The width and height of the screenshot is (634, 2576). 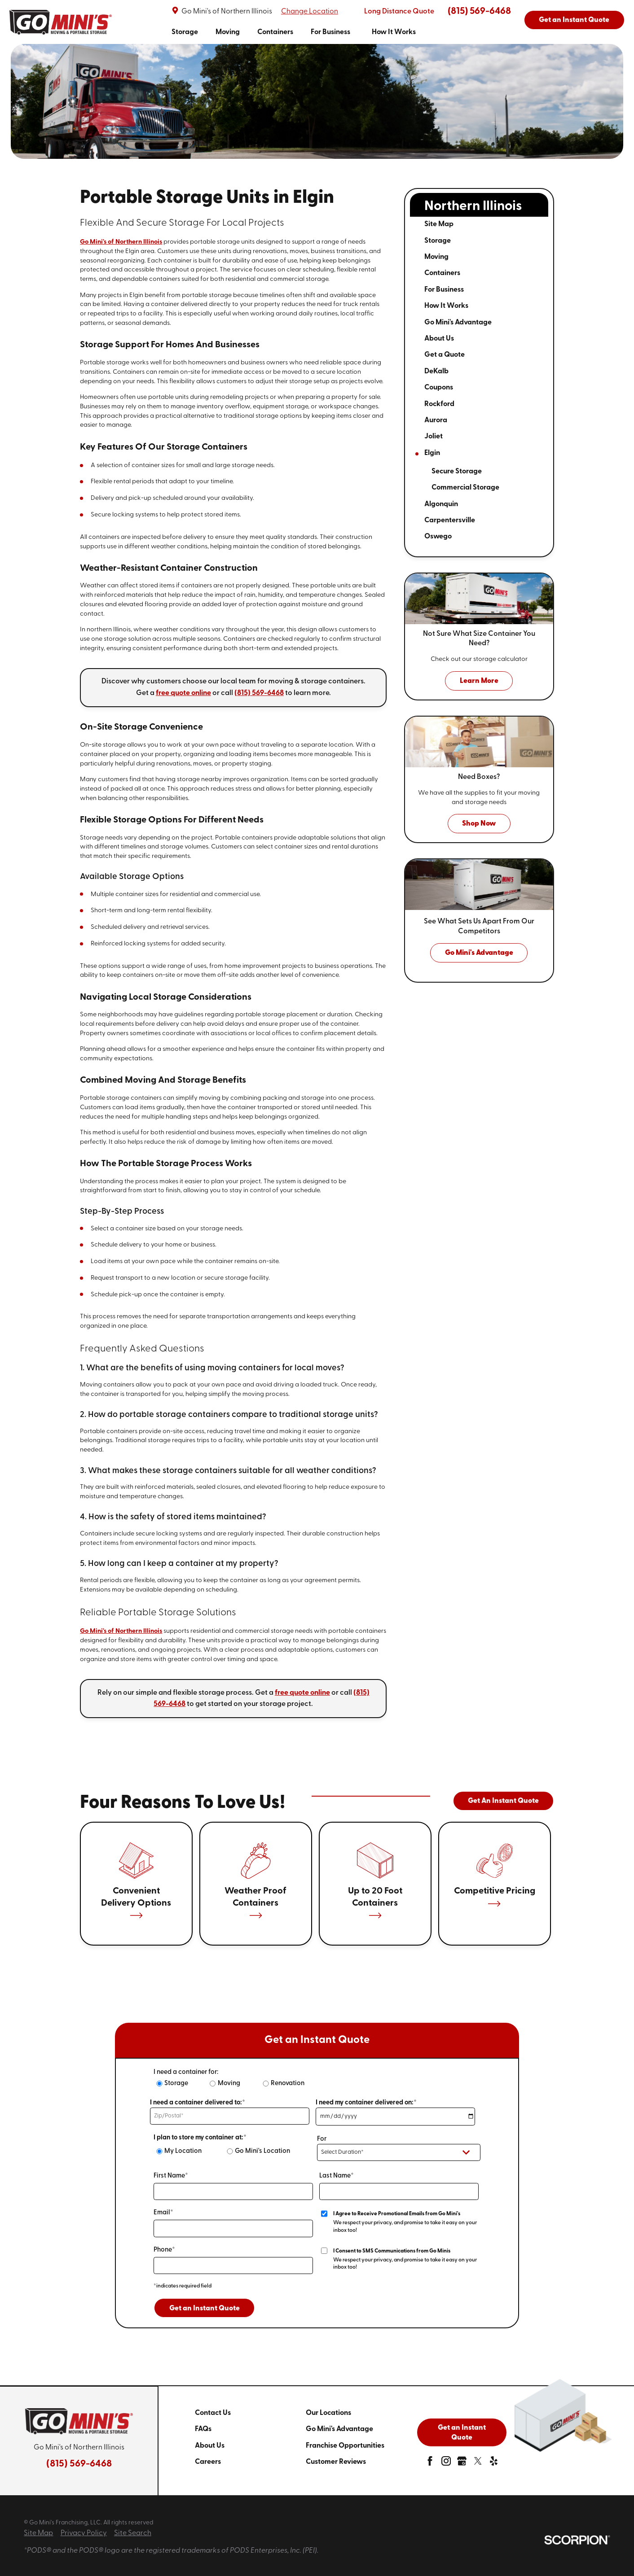 What do you see at coordinates (185, 32) in the screenshot?
I see `[menuitem]` at bounding box center [185, 32].